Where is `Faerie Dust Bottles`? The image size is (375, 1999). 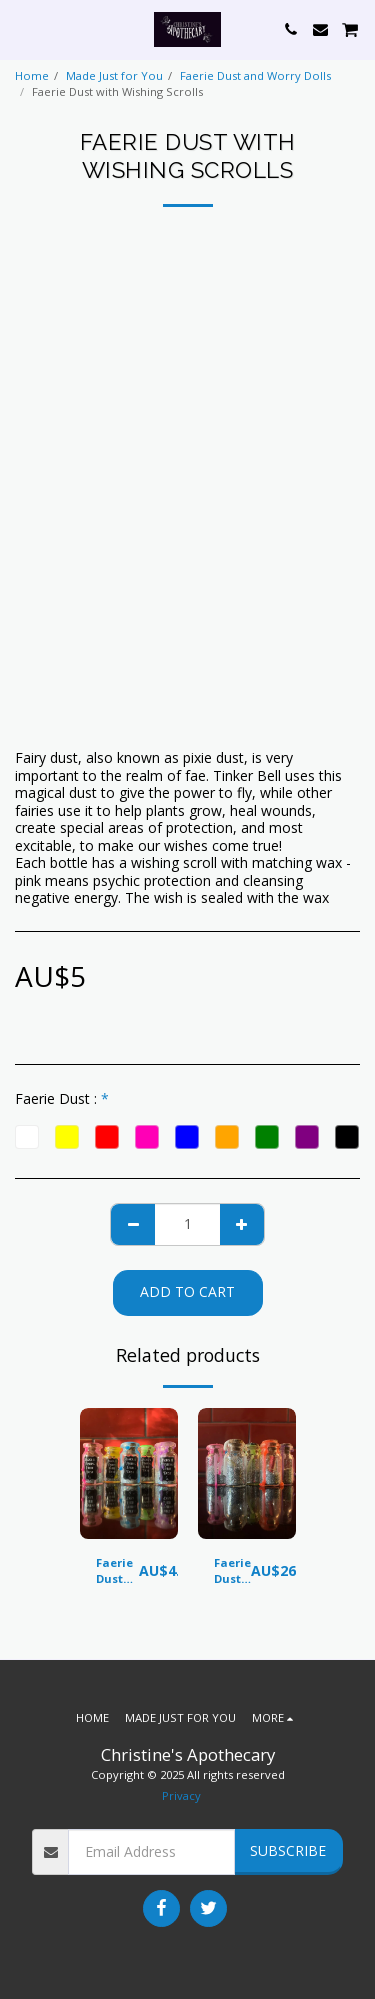
Faerie Dust Bottles is located at coordinates (117, 1572).